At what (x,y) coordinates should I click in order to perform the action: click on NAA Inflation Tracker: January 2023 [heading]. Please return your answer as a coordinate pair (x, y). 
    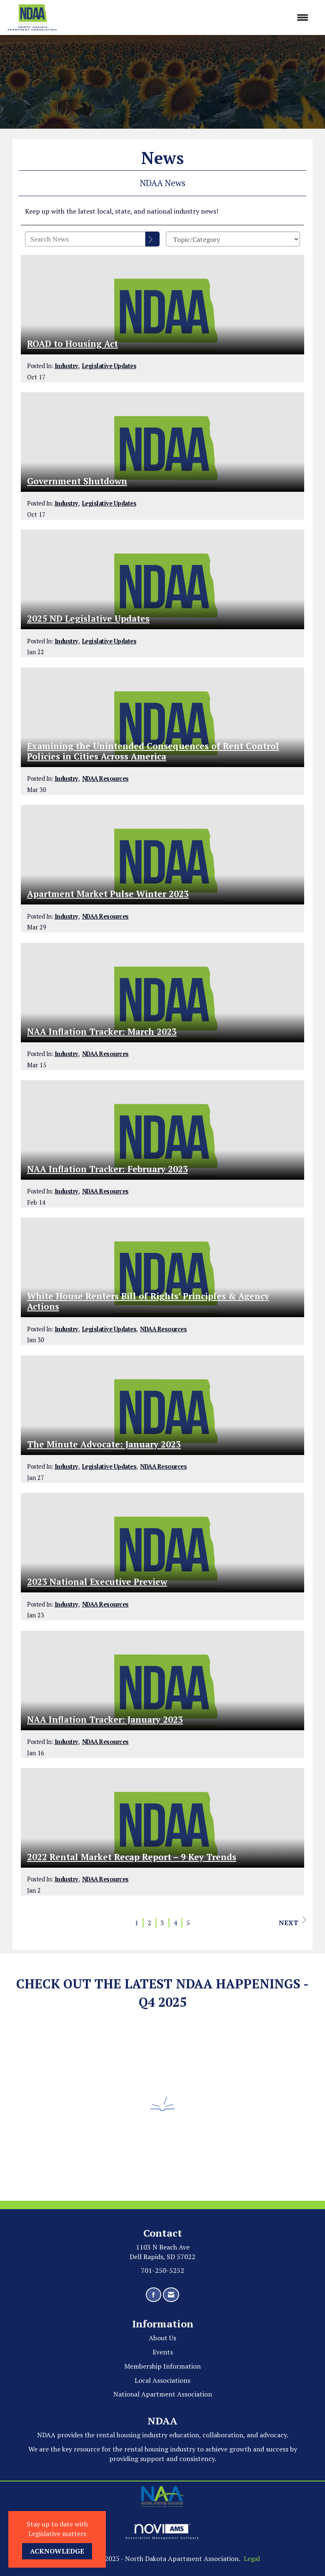
    Looking at the image, I should click on (105, 1719).